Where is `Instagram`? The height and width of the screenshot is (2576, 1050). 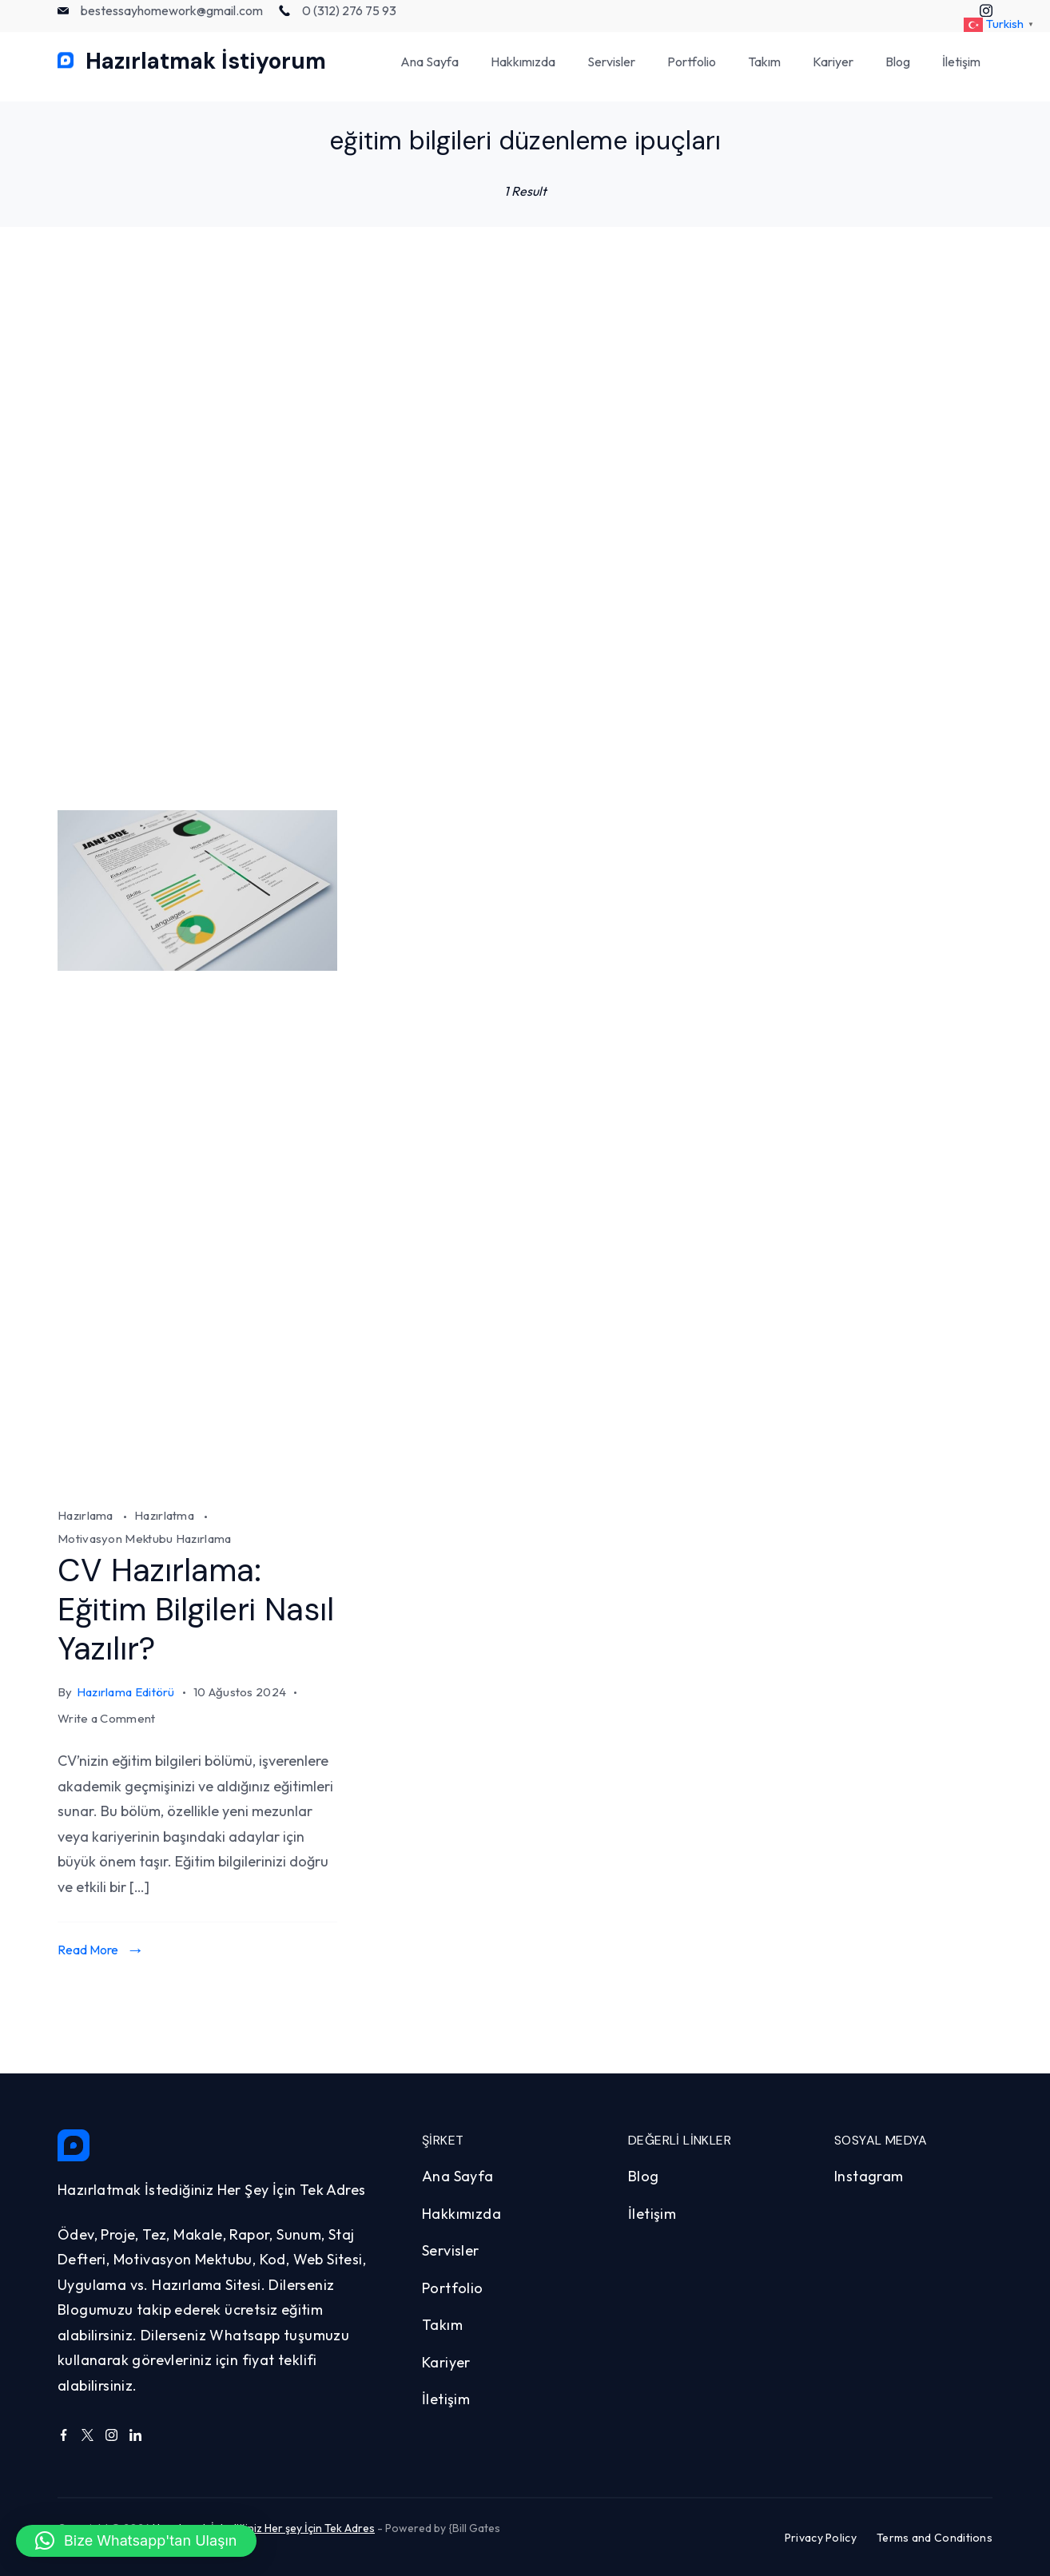
Instagram is located at coordinates (869, 2174).